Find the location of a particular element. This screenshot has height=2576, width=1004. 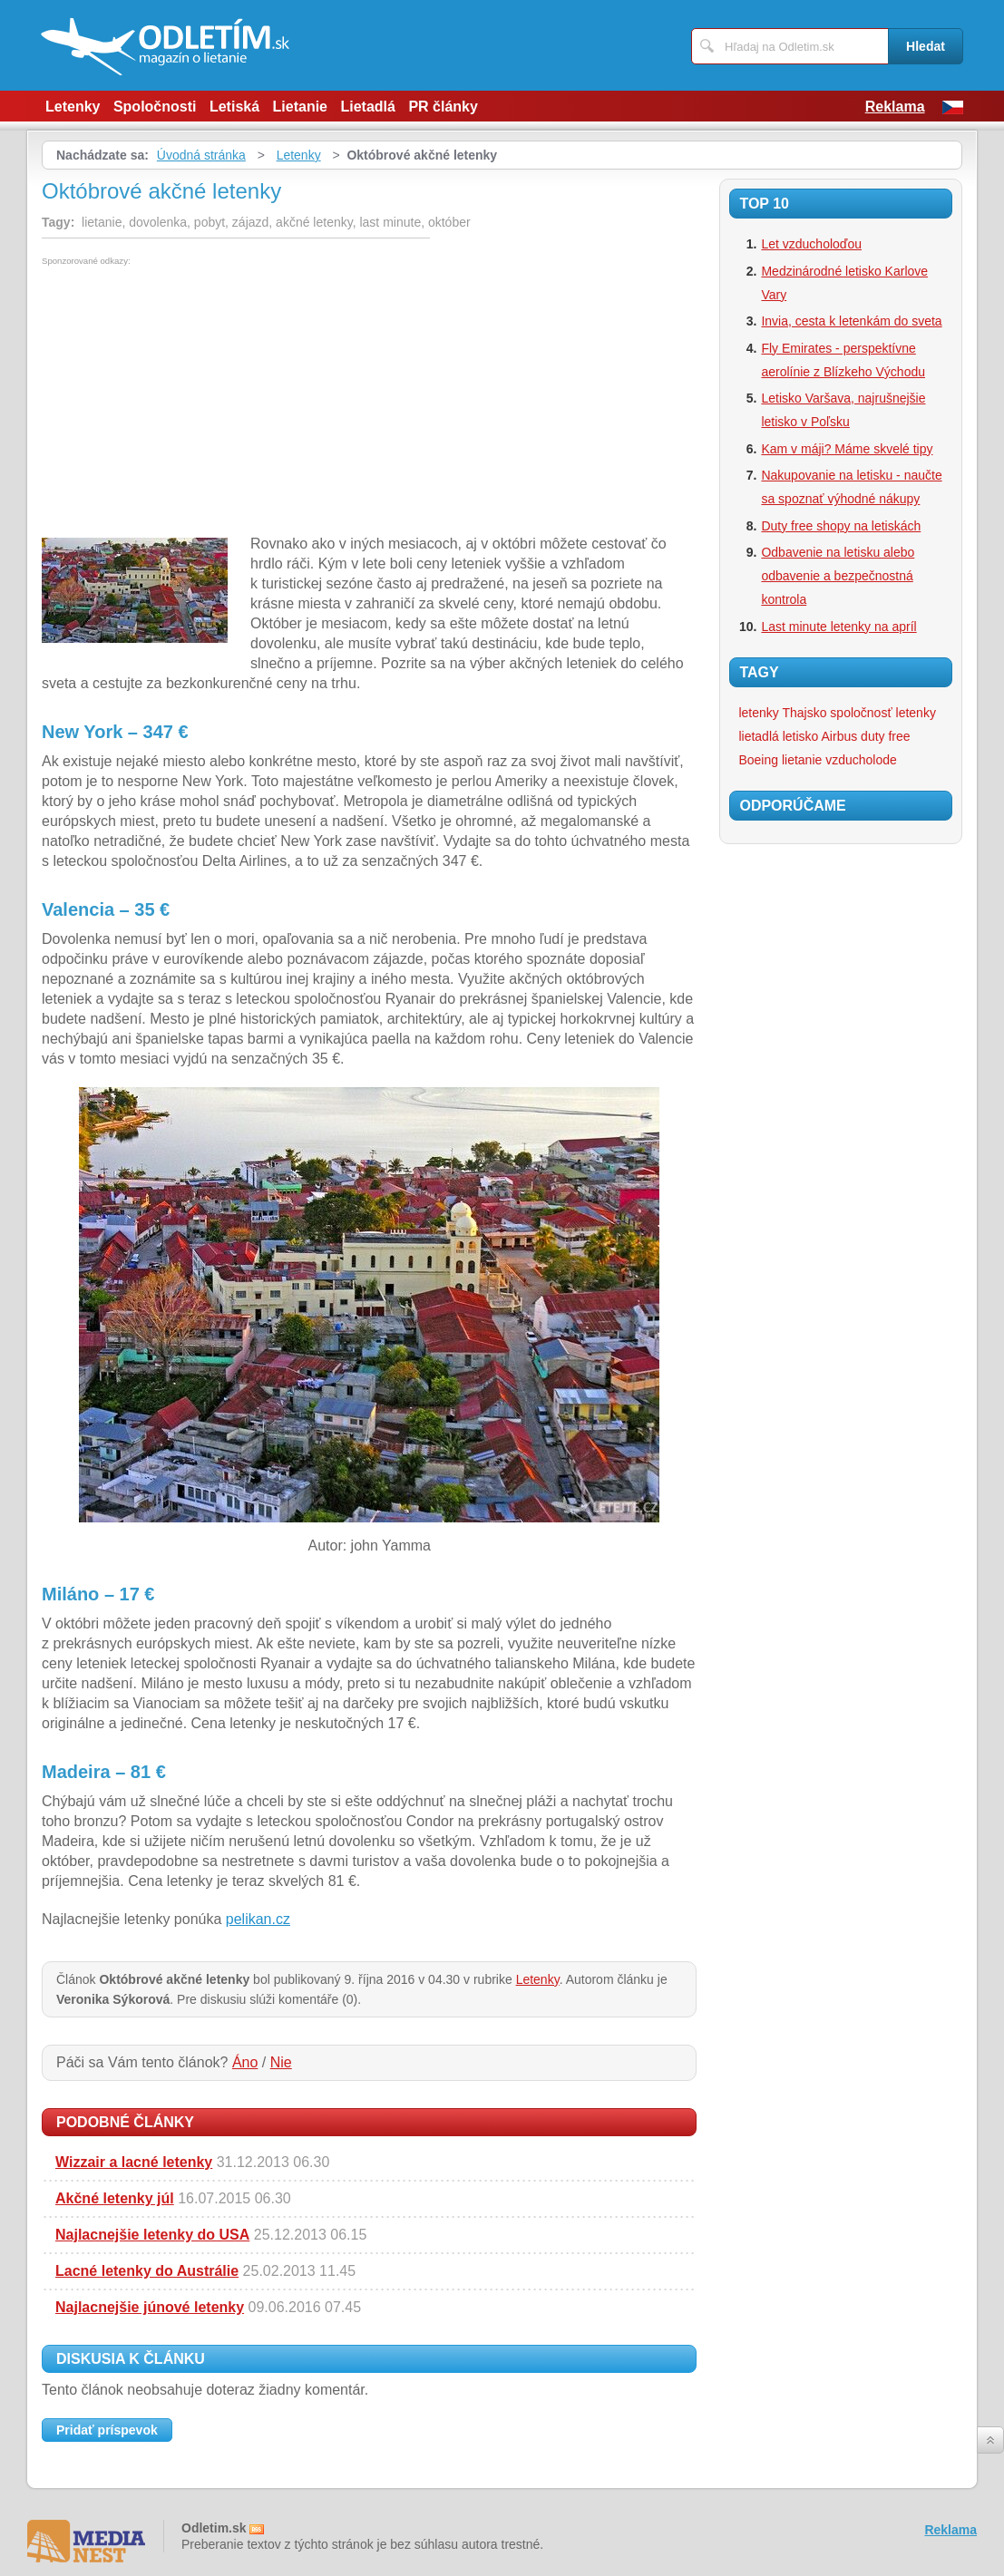

Spoločnosti is located at coordinates (155, 106).